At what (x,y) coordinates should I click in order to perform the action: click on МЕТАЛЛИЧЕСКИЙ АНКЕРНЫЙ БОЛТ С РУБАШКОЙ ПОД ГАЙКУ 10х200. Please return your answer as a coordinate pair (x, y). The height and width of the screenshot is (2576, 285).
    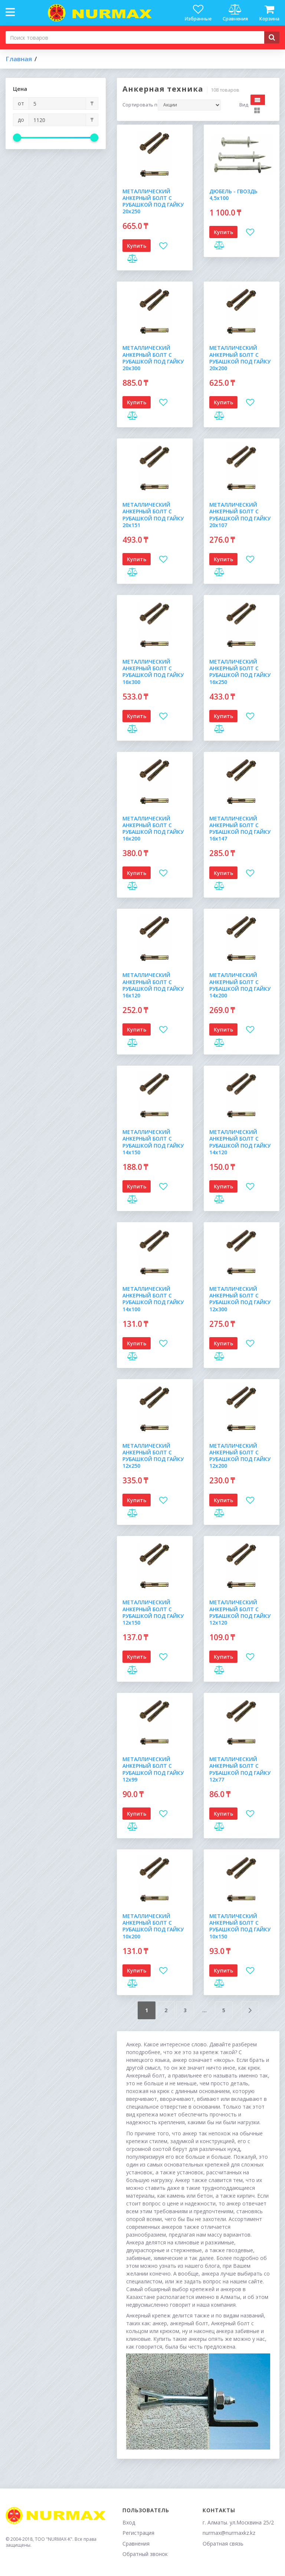
    Looking at the image, I should click on (153, 1926).